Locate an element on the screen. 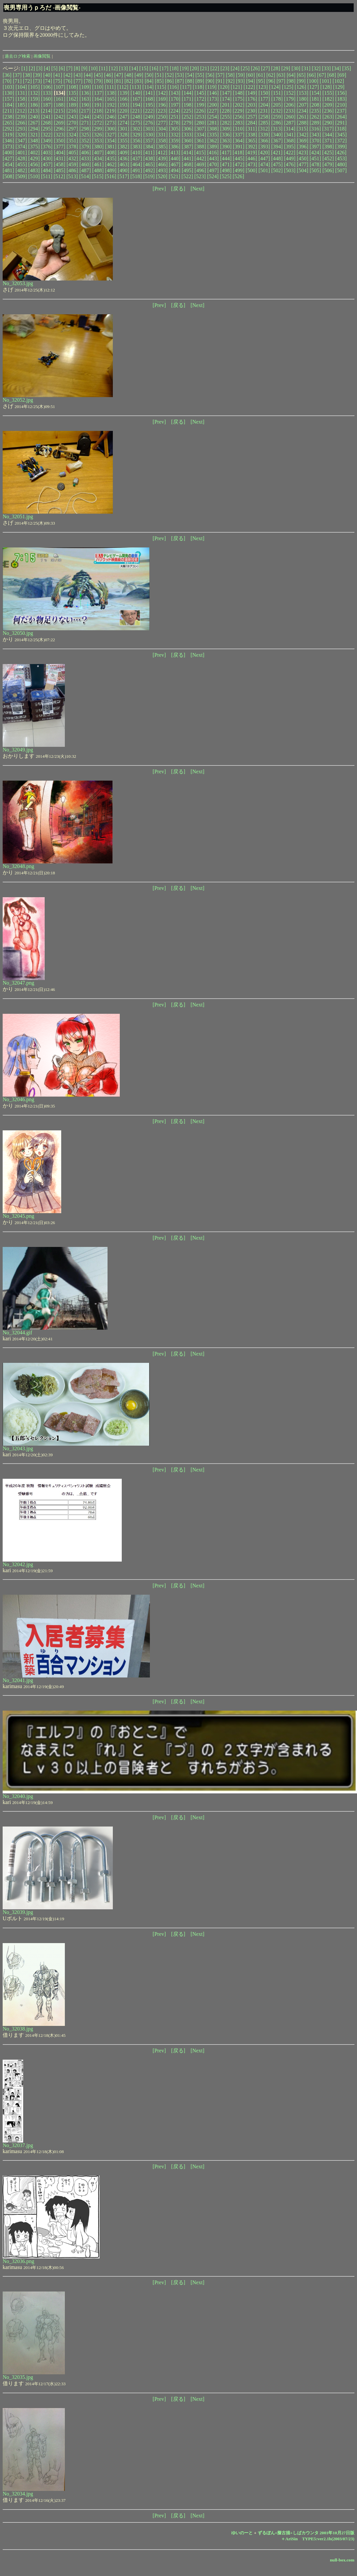 Image resolution: width=357 pixels, height=2576 pixels. [204] is located at coordinates (264, 105).